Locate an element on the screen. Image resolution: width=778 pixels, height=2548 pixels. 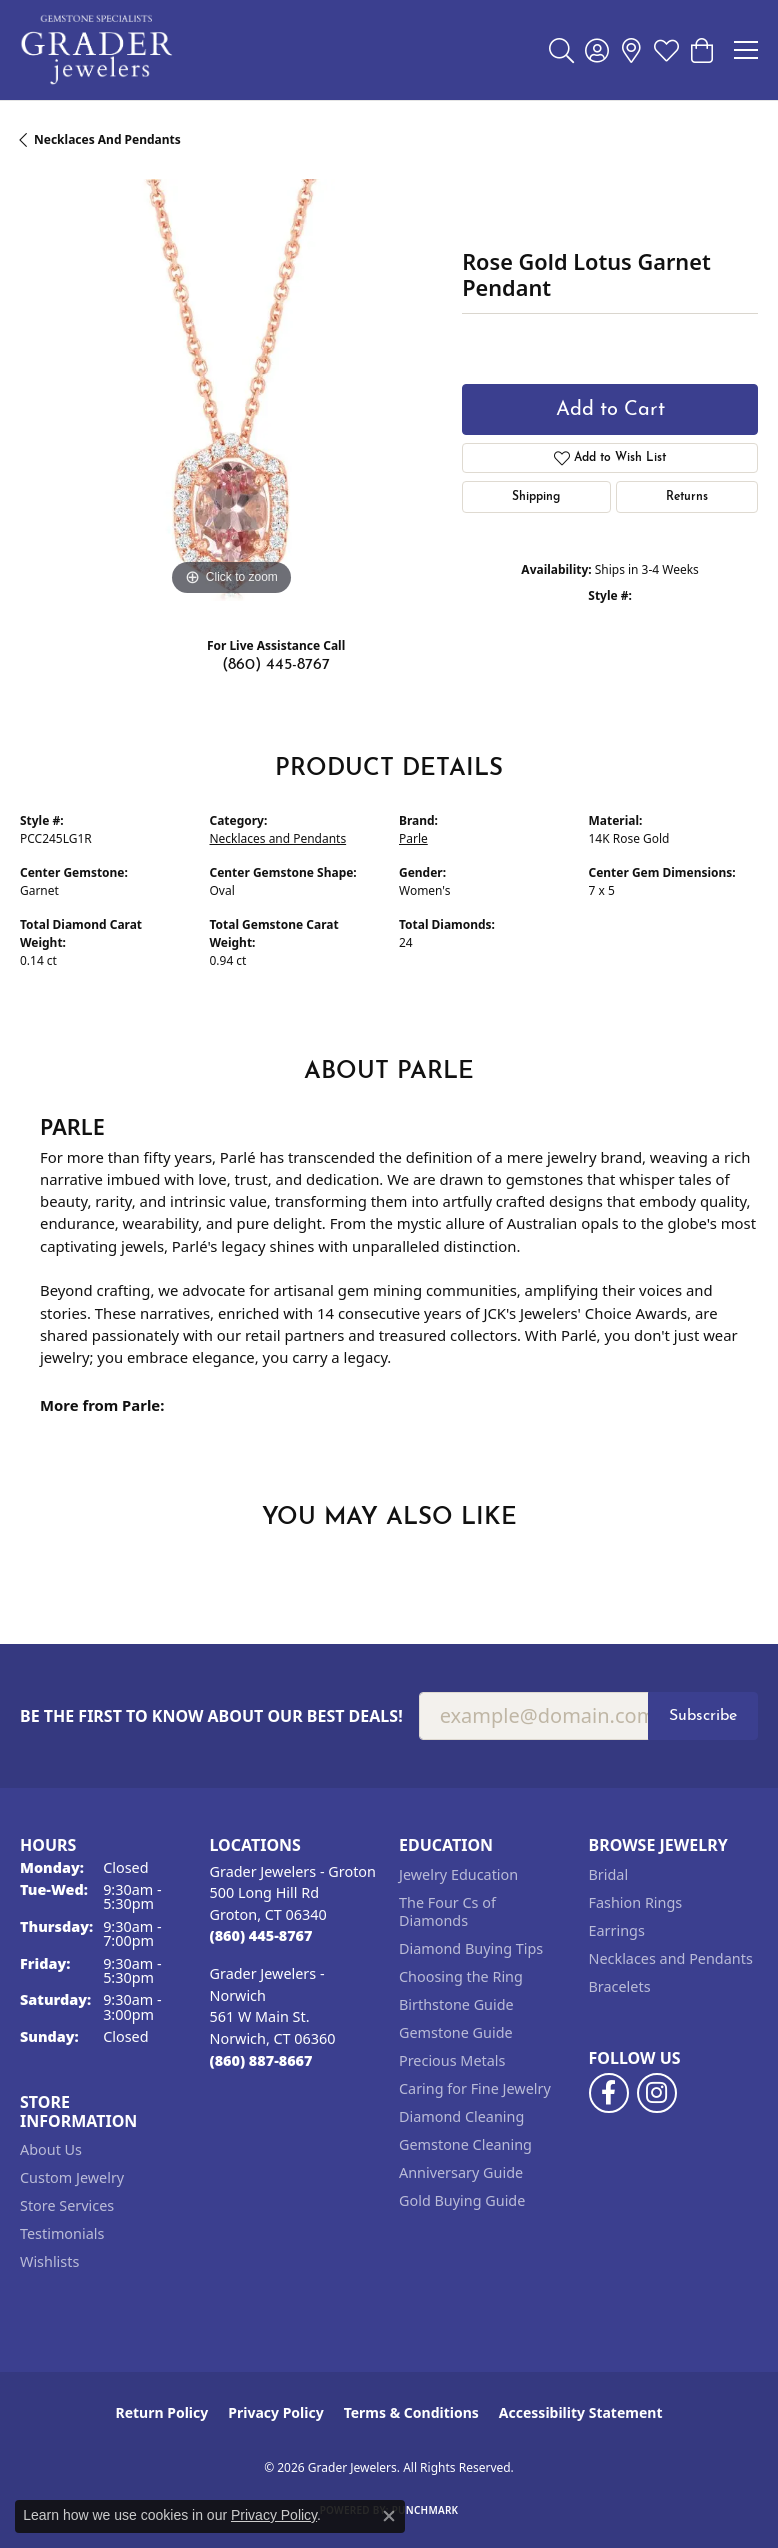
Shipping is located at coordinates (536, 497).